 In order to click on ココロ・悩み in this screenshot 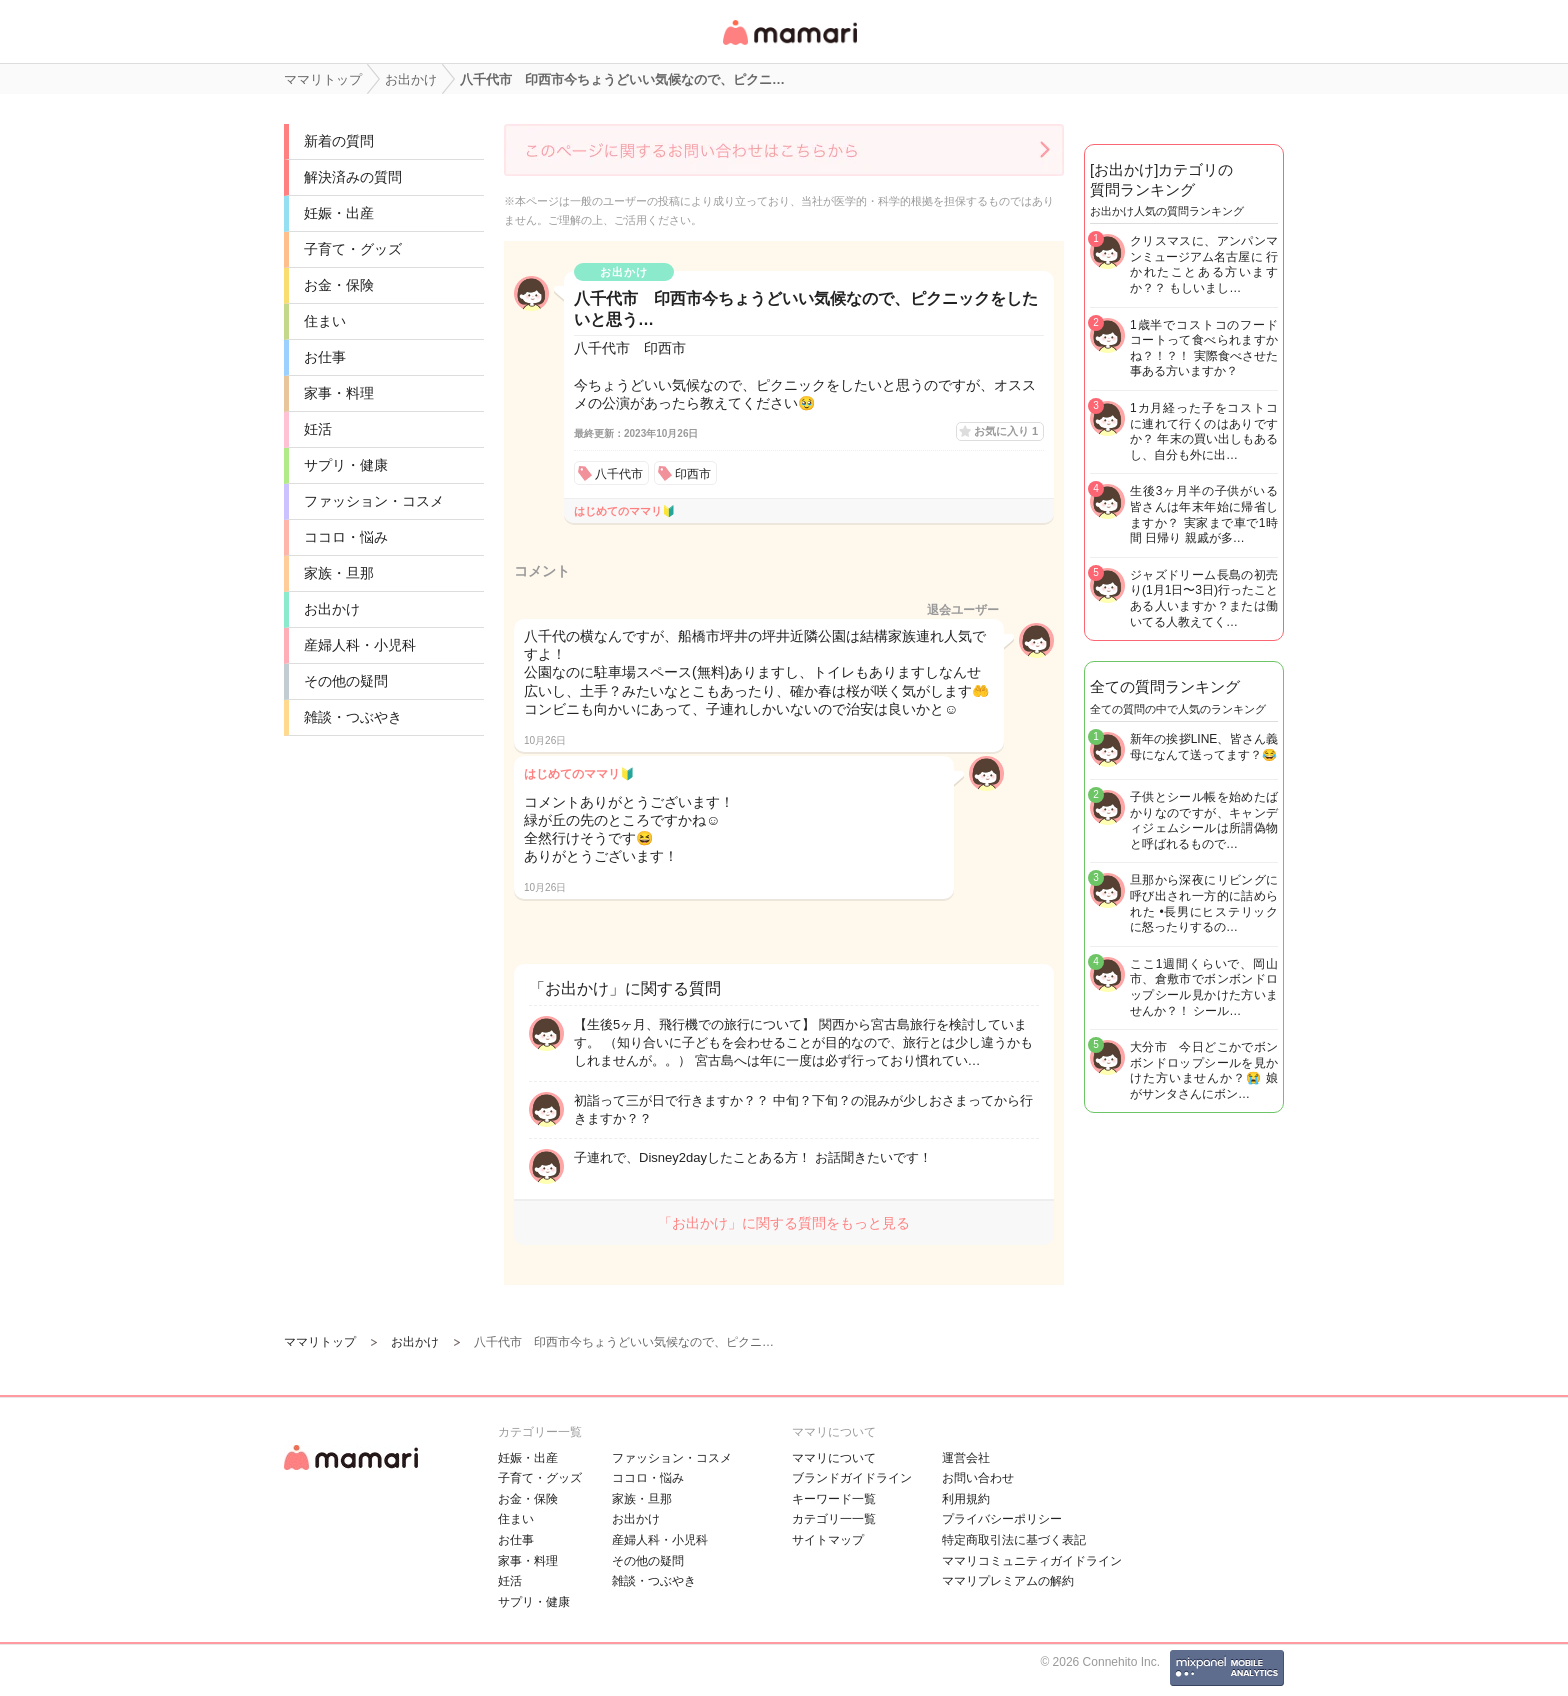, I will do `click(346, 537)`.